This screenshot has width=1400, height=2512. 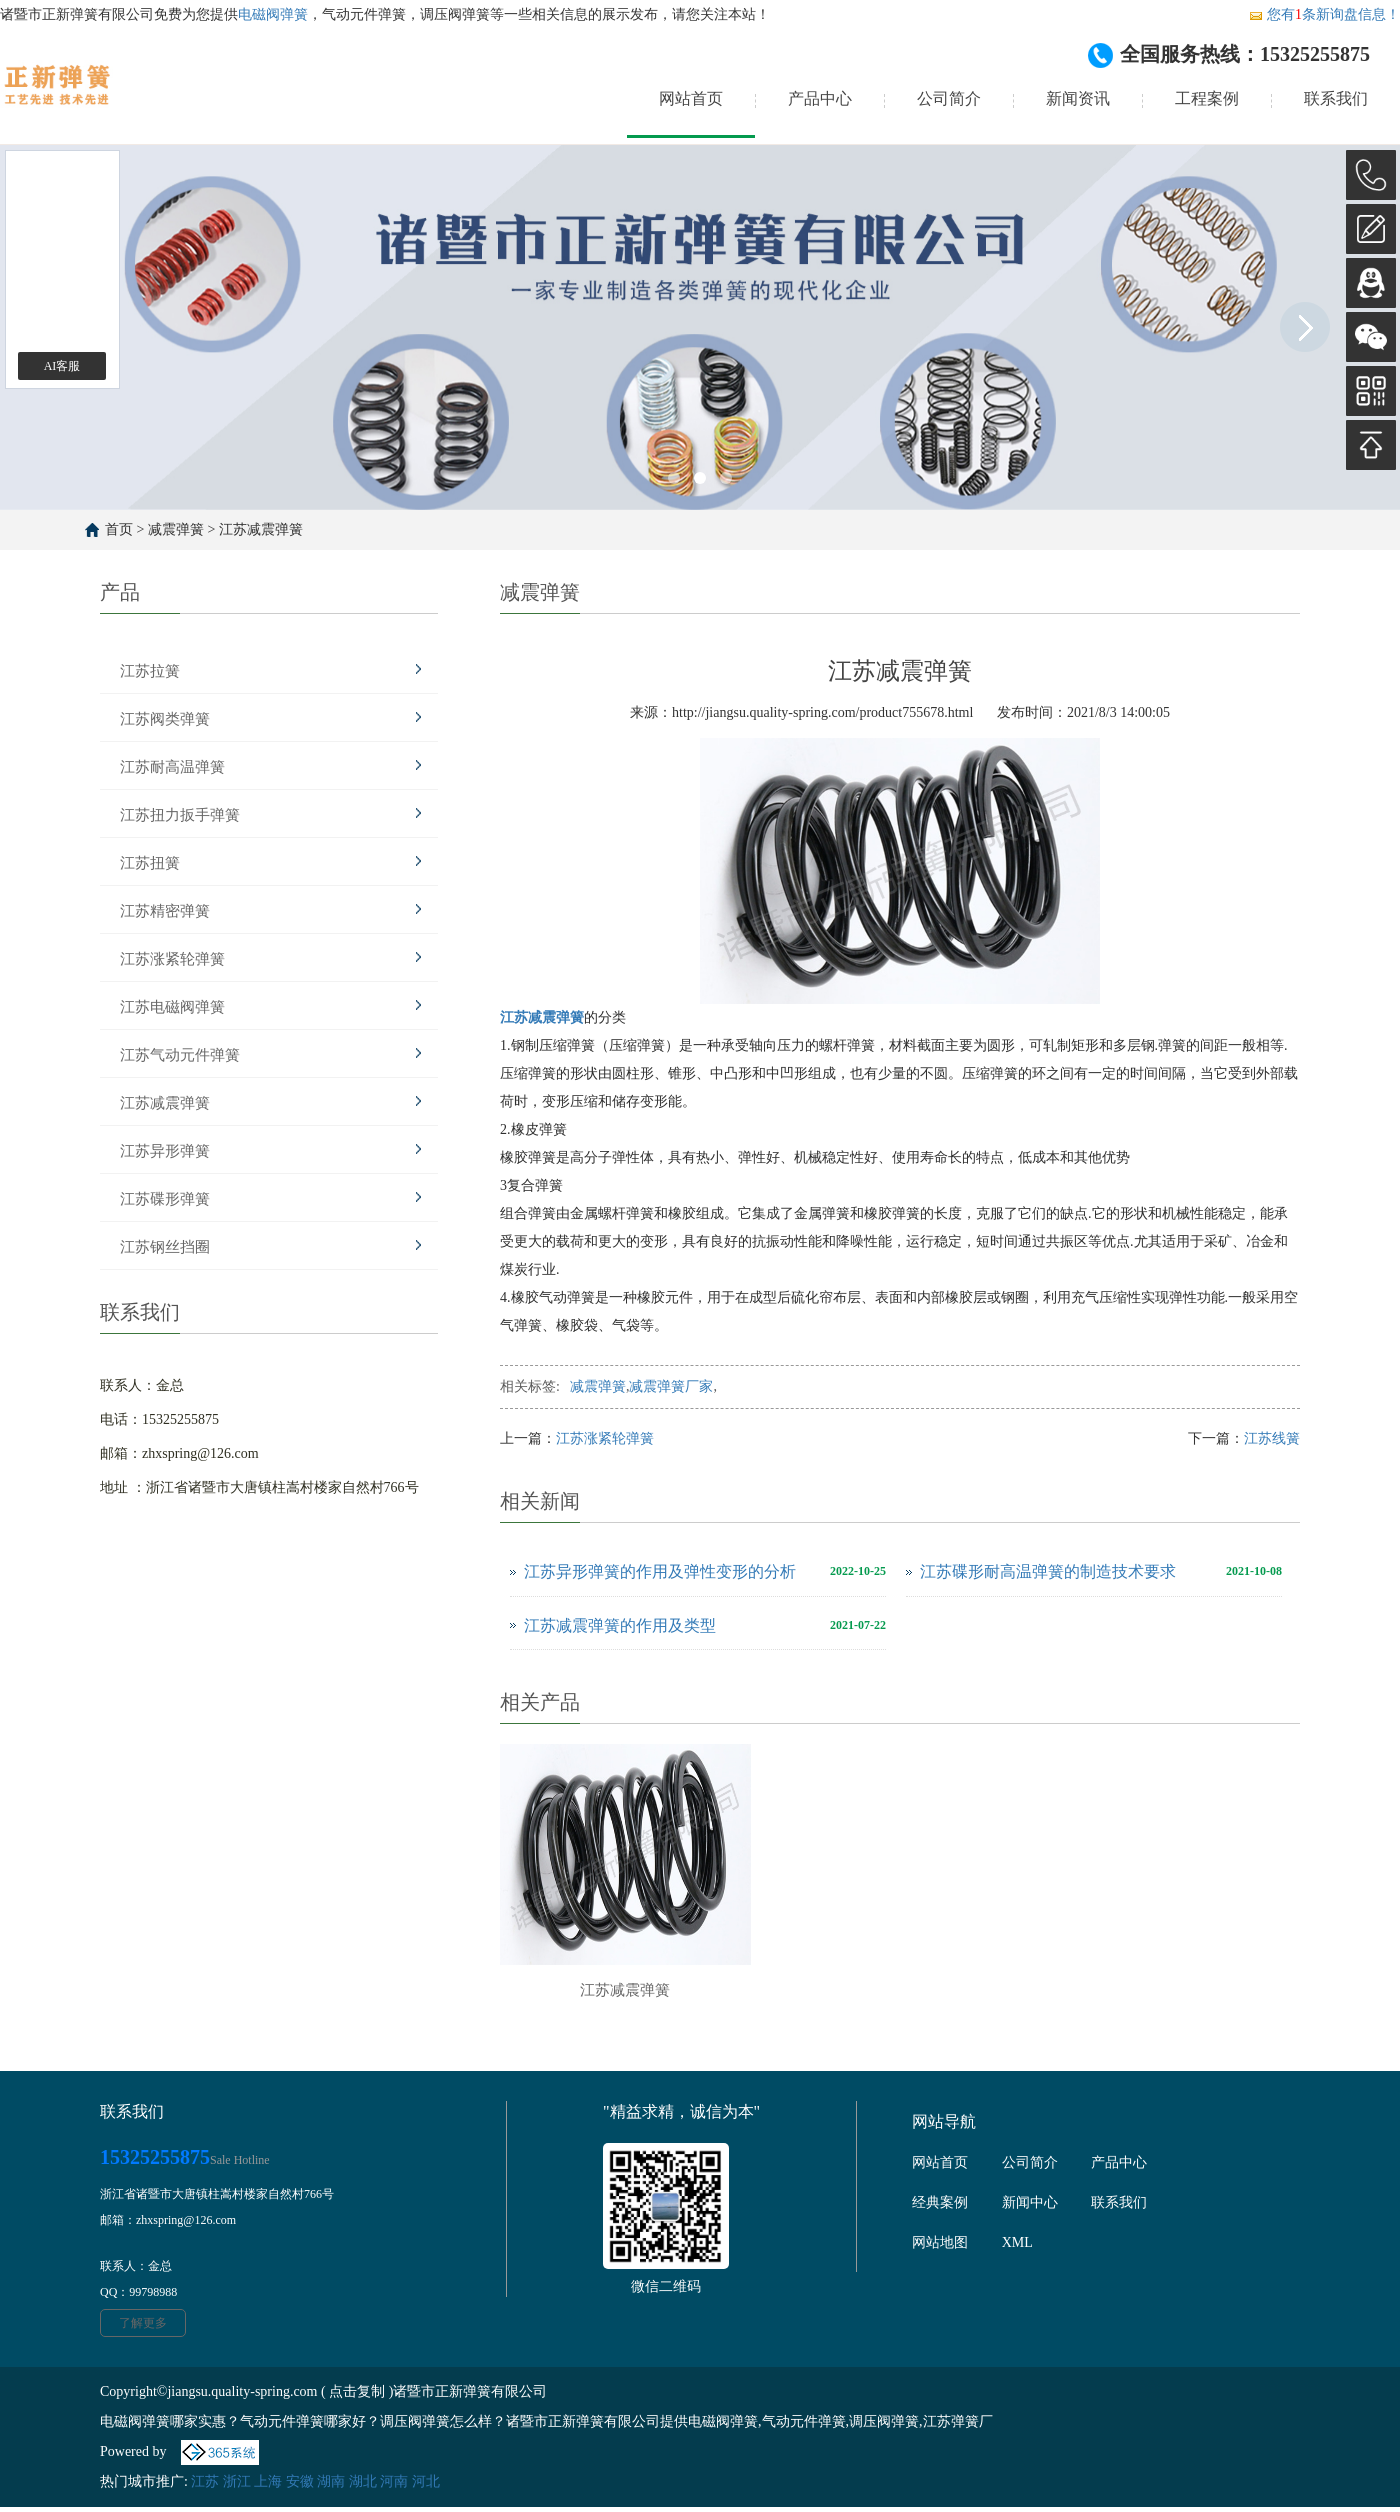 I want to click on 江苏碟形耐高温弹簧的制造技术要求, so click(x=1048, y=1571).